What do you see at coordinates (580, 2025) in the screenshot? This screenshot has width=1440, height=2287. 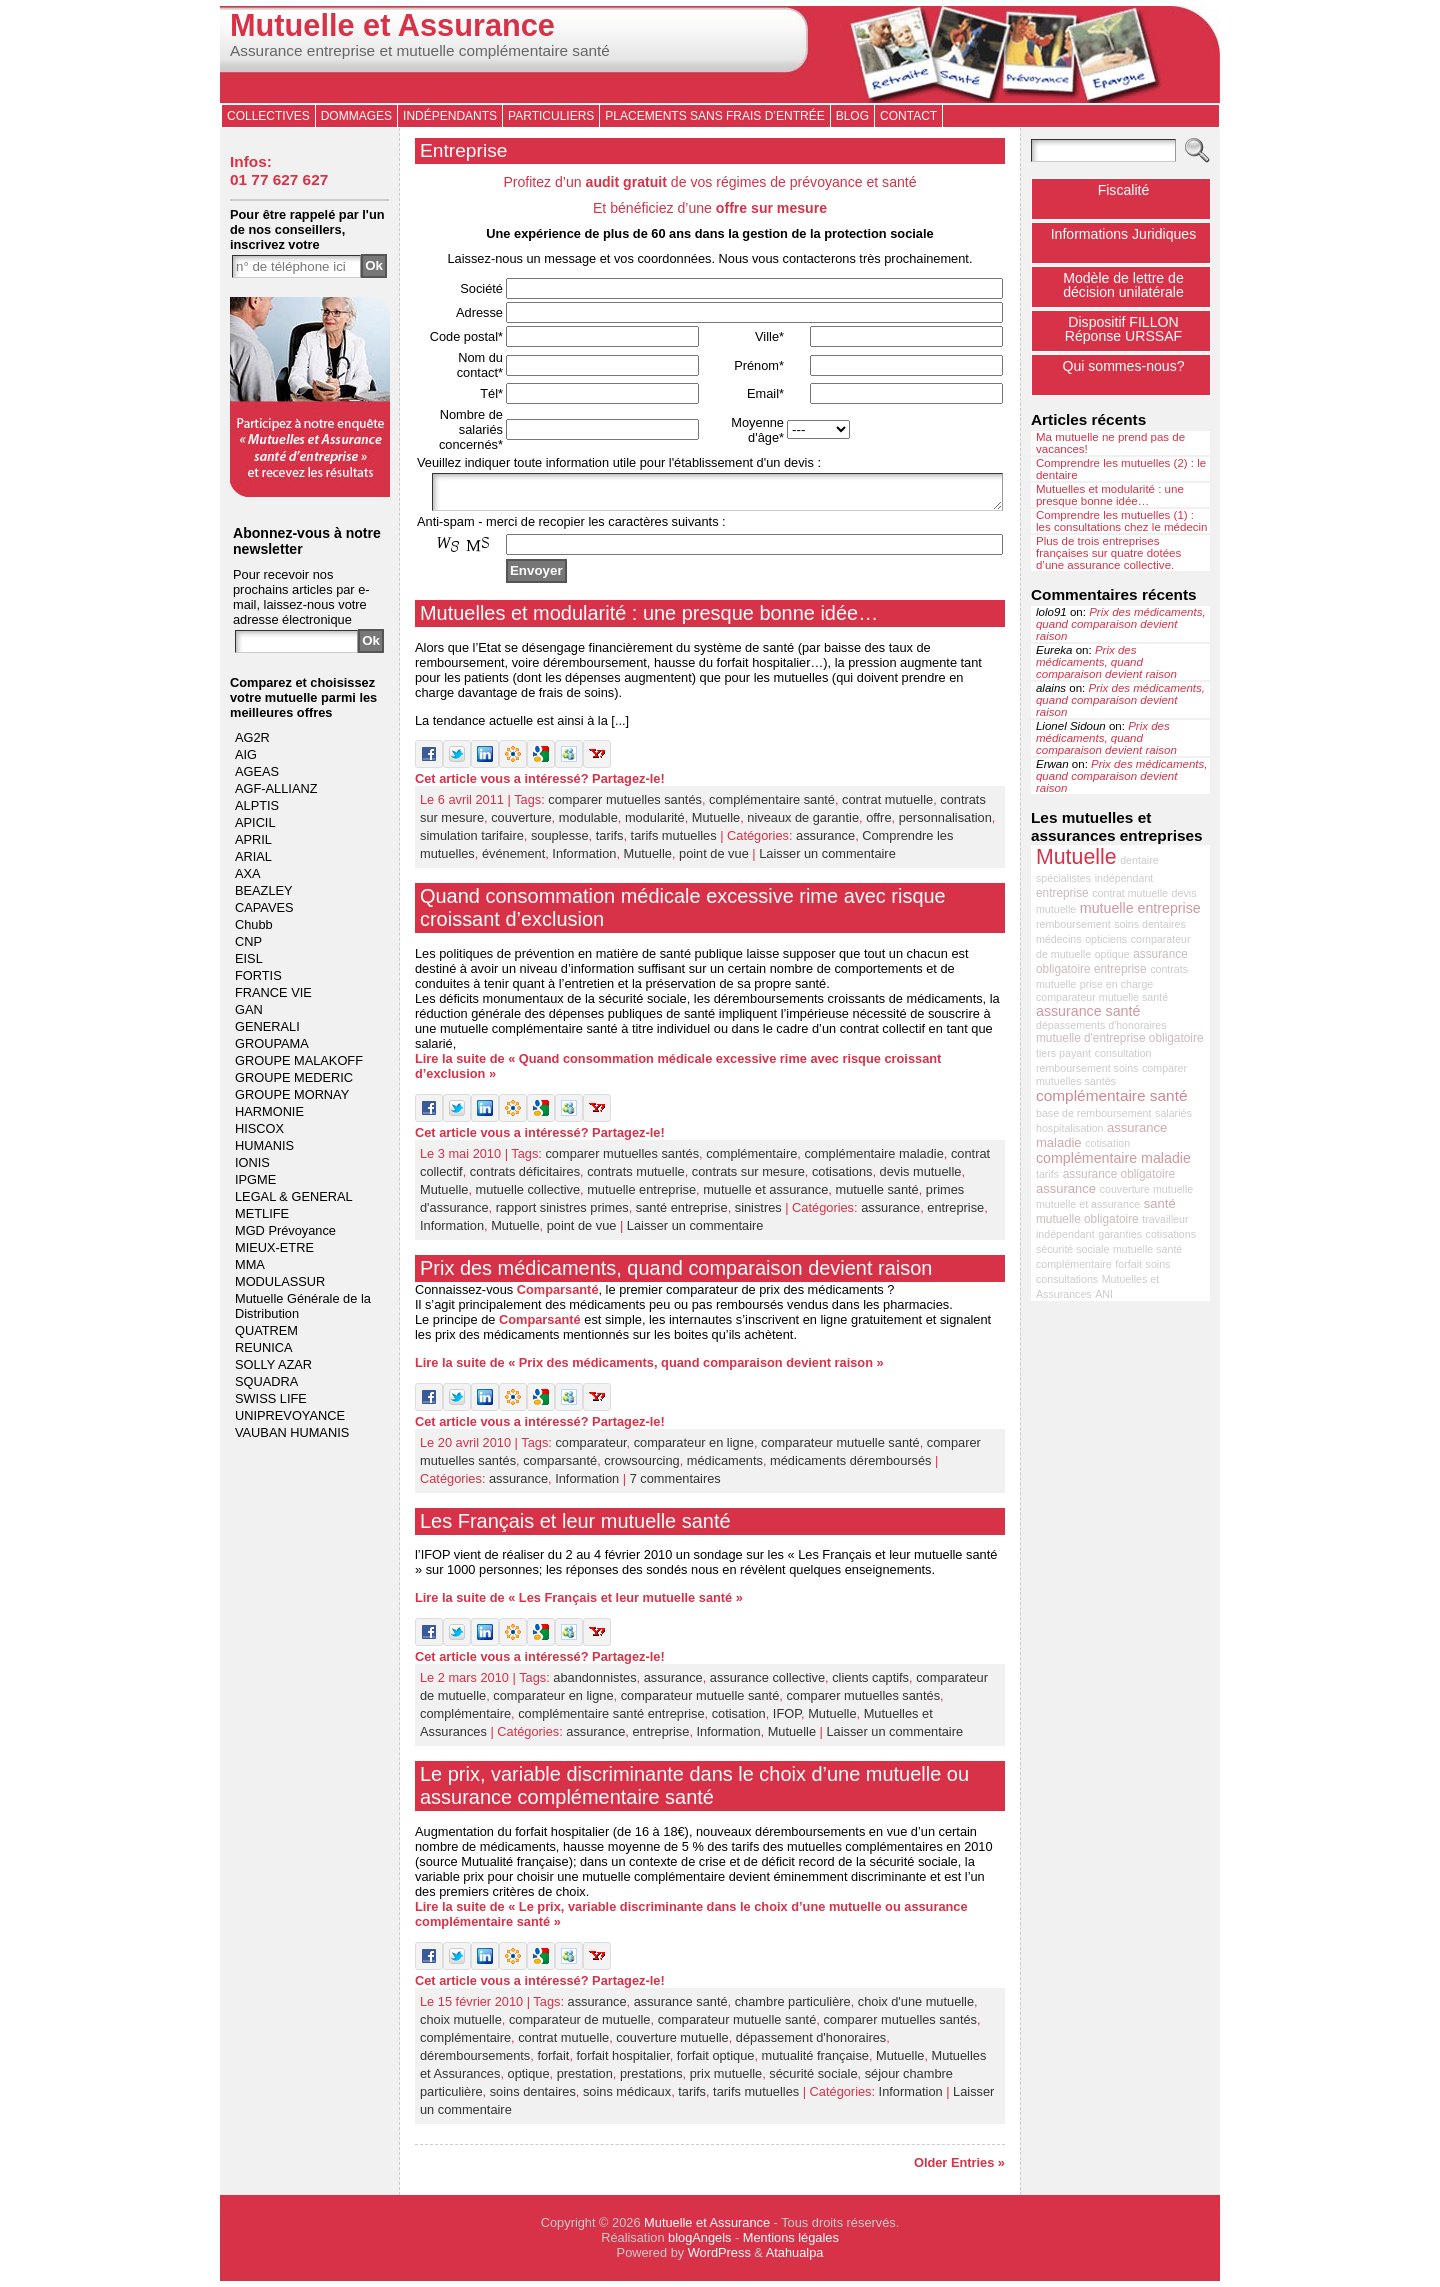 I see `comparateur de mutuelle` at bounding box center [580, 2025].